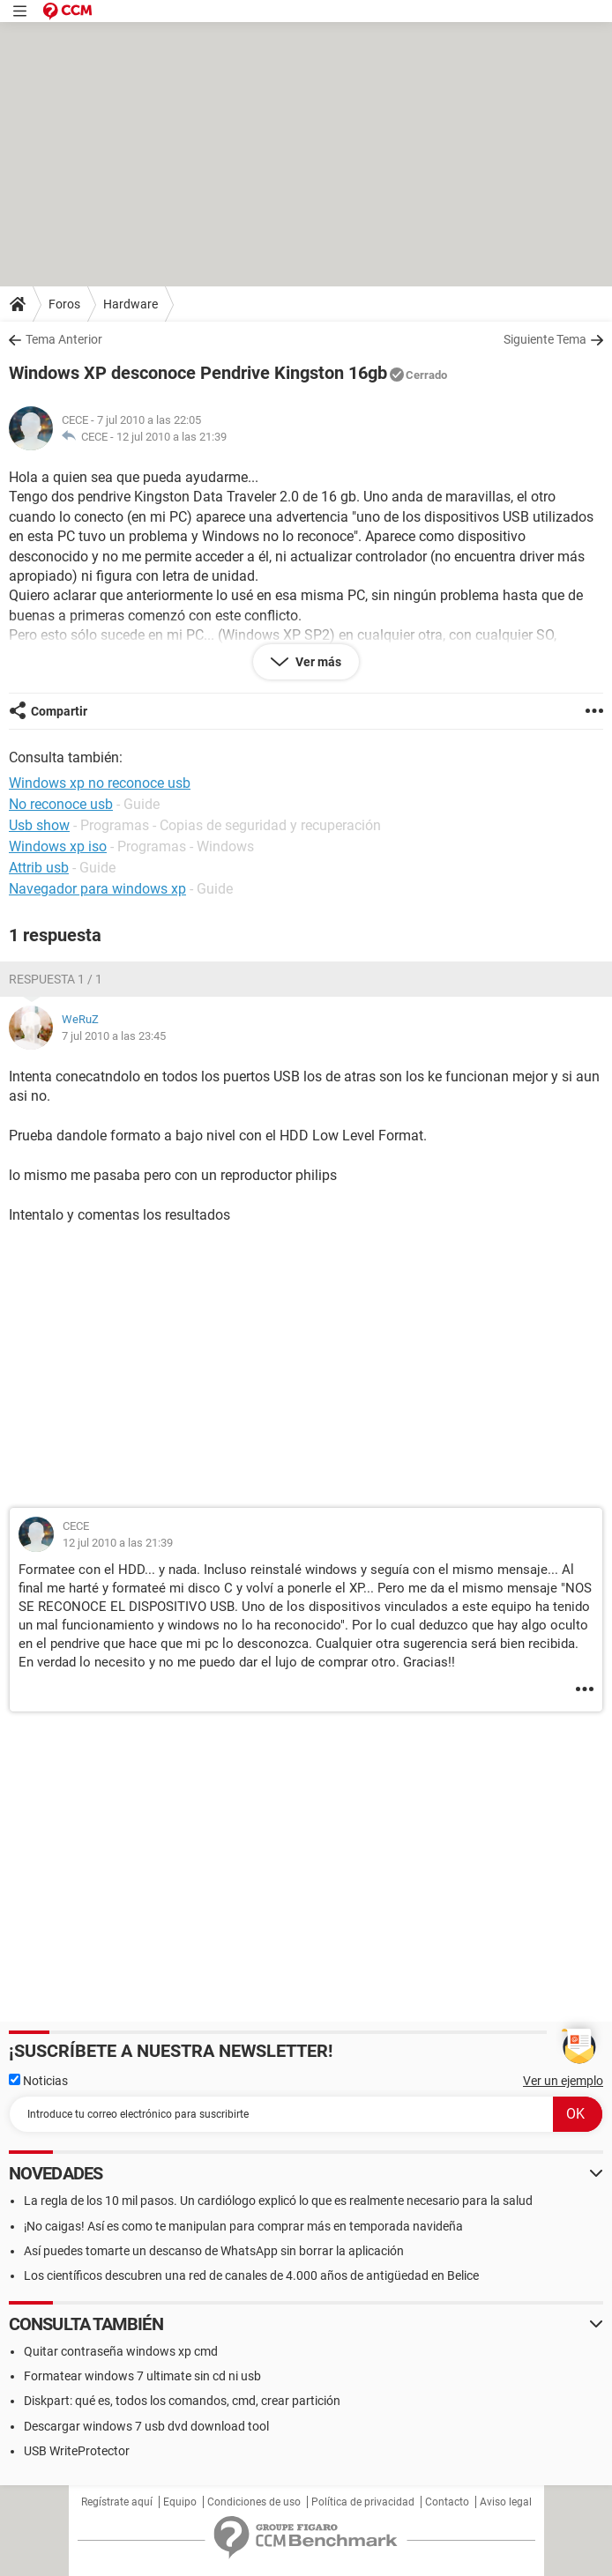 The width and height of the screenshot is (612, 2576). What do you see at coordinates (362, 2502) in the screenshot?
I see `Política de privacidad` at bounding box center [362, 2502].